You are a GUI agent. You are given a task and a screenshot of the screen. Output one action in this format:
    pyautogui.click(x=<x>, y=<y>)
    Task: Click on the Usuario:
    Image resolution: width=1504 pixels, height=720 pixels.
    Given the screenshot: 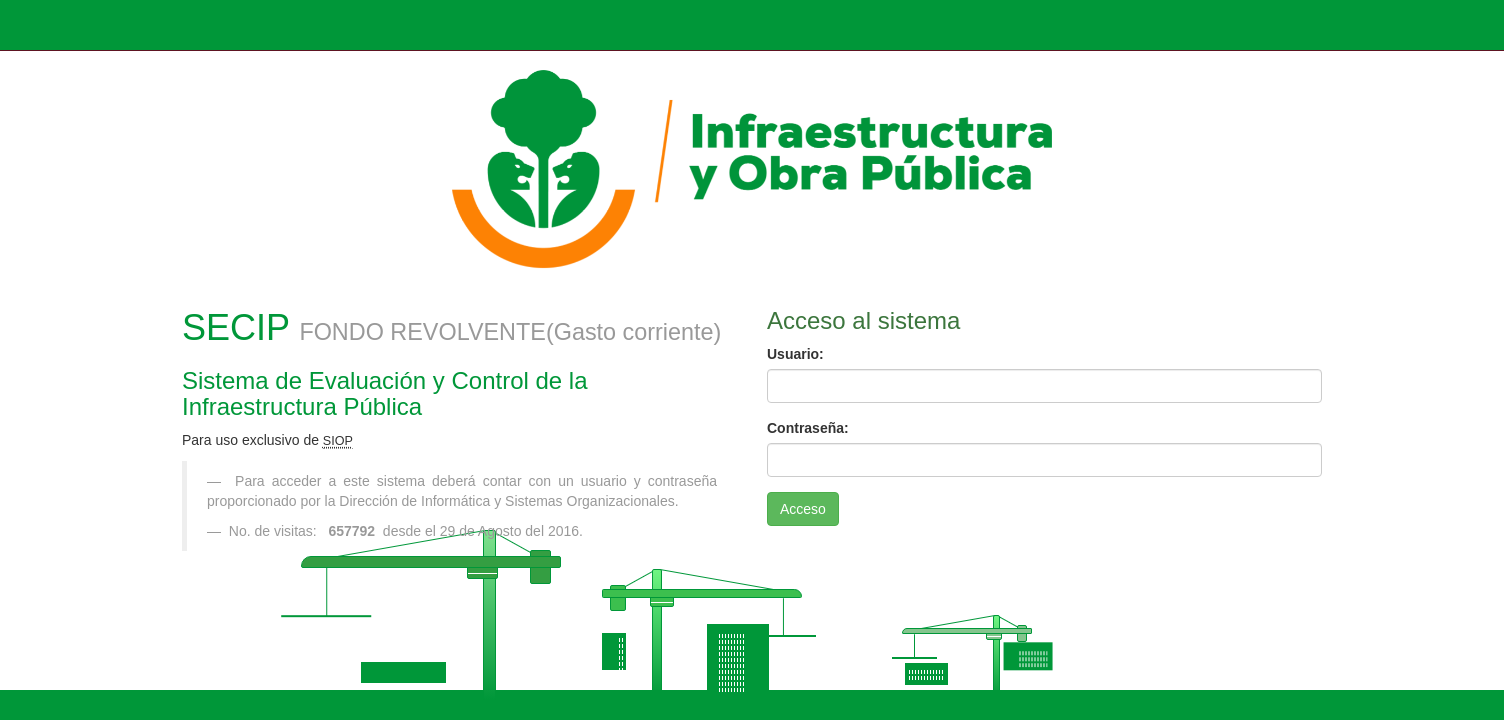 What is the action you would take?
    pyautogui.click(x=795, y=354)
    